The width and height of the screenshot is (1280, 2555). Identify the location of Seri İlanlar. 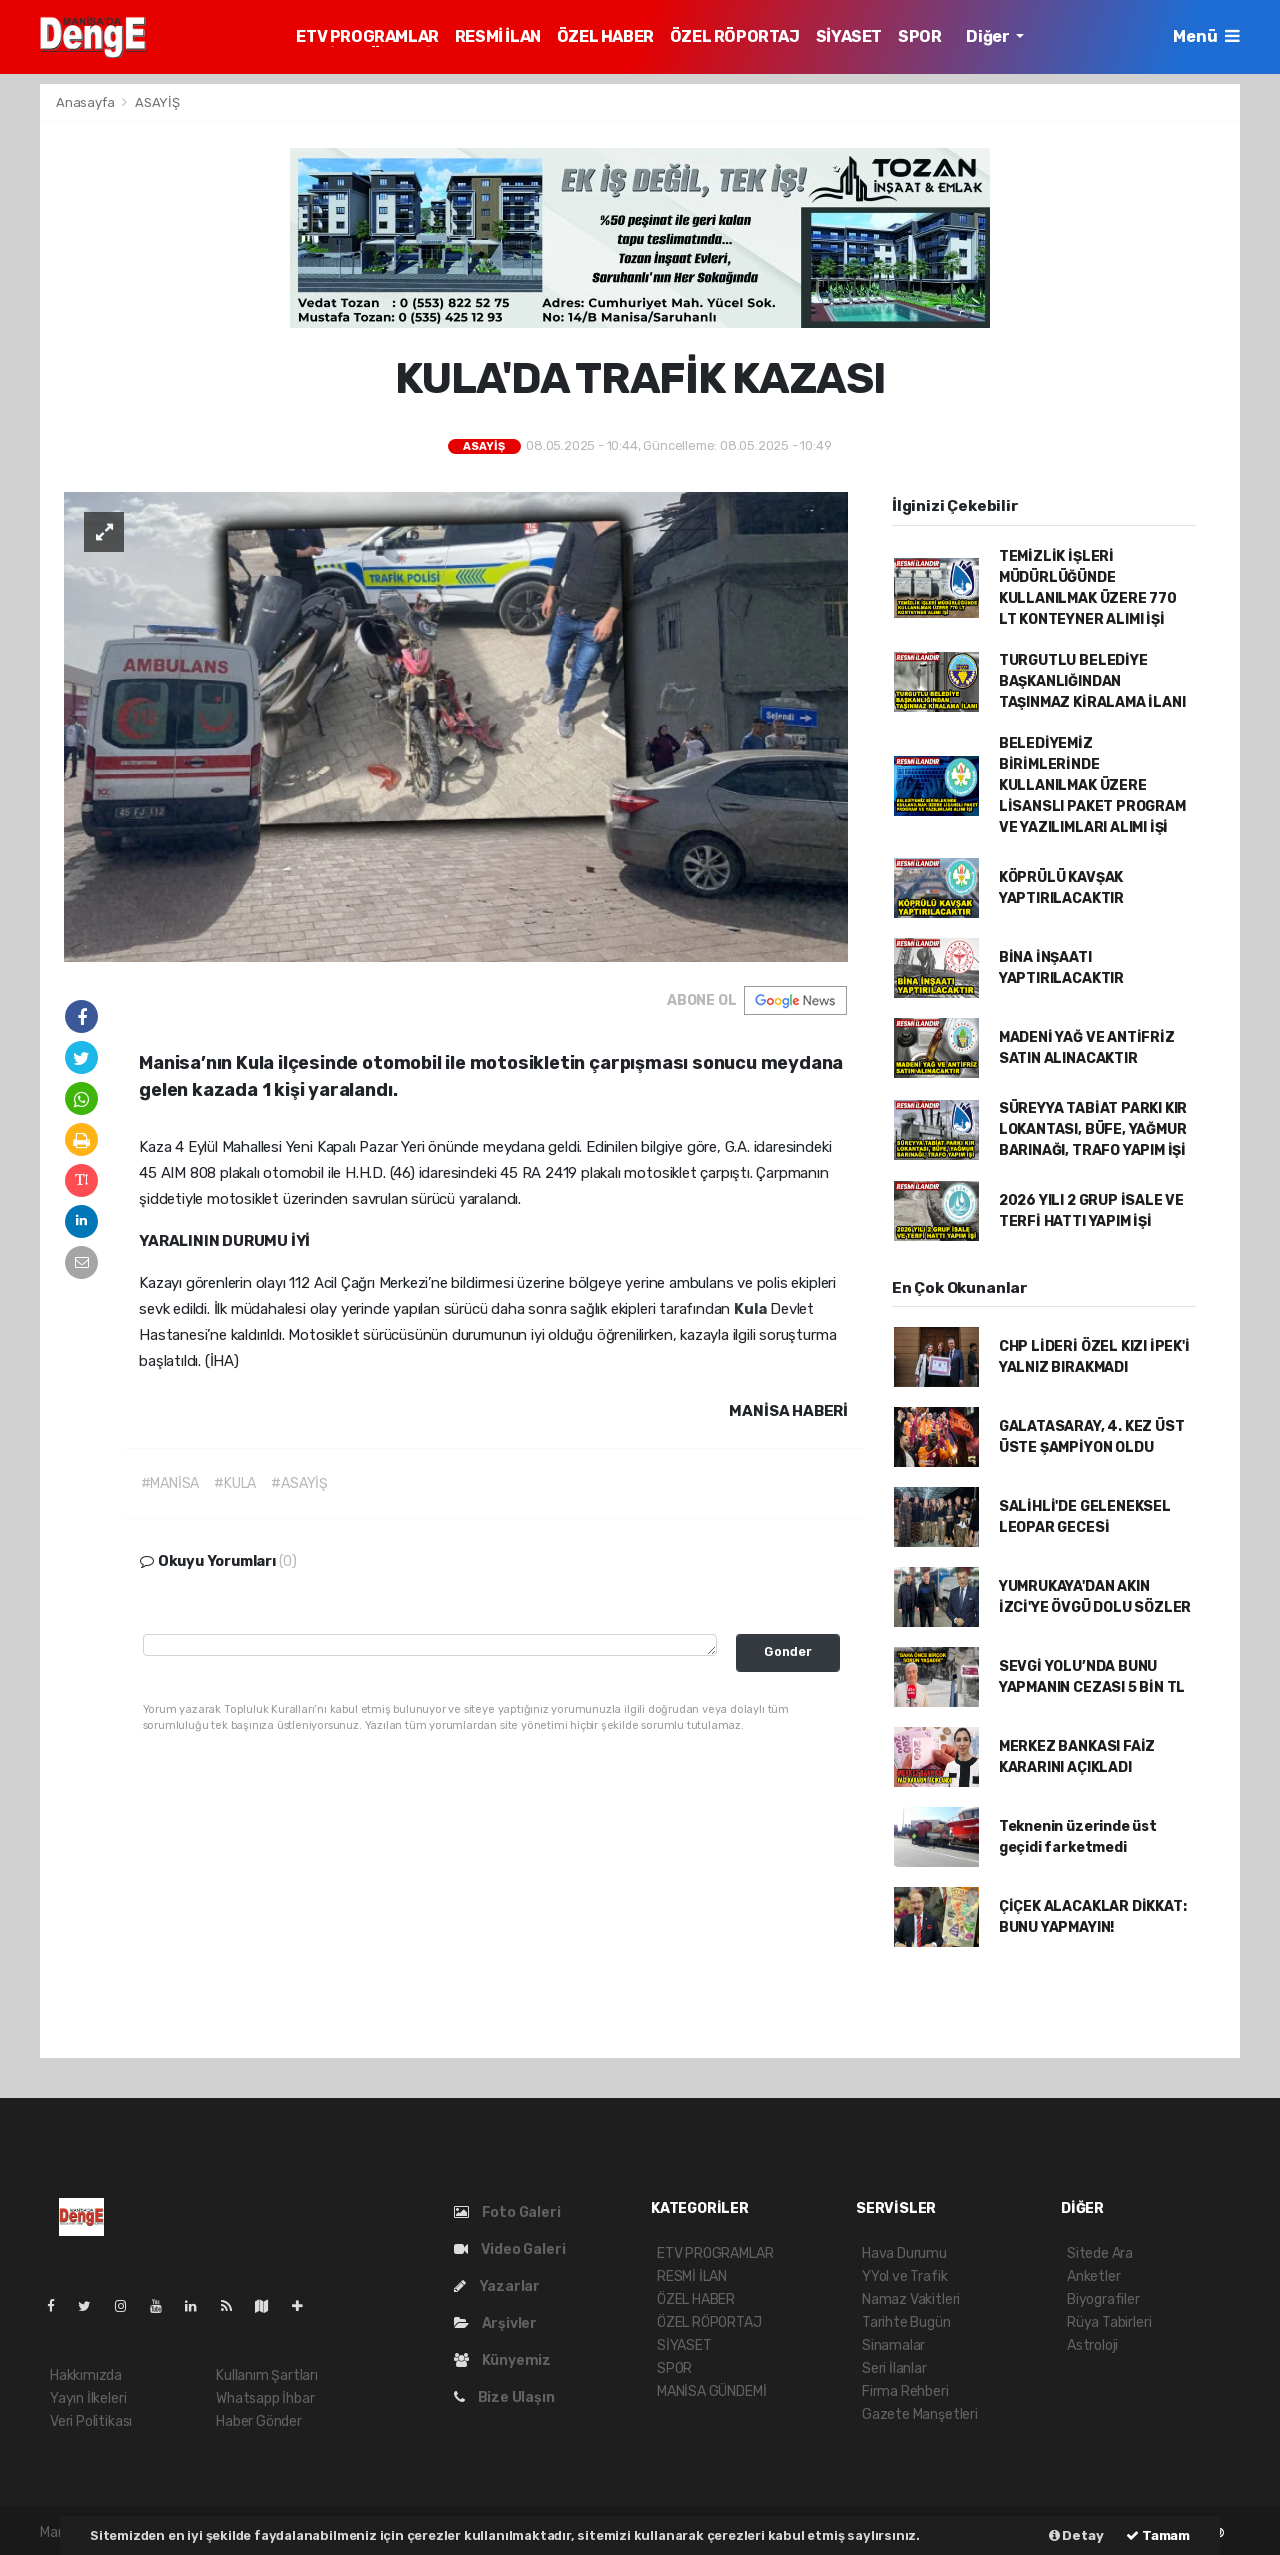
(894, 2368).